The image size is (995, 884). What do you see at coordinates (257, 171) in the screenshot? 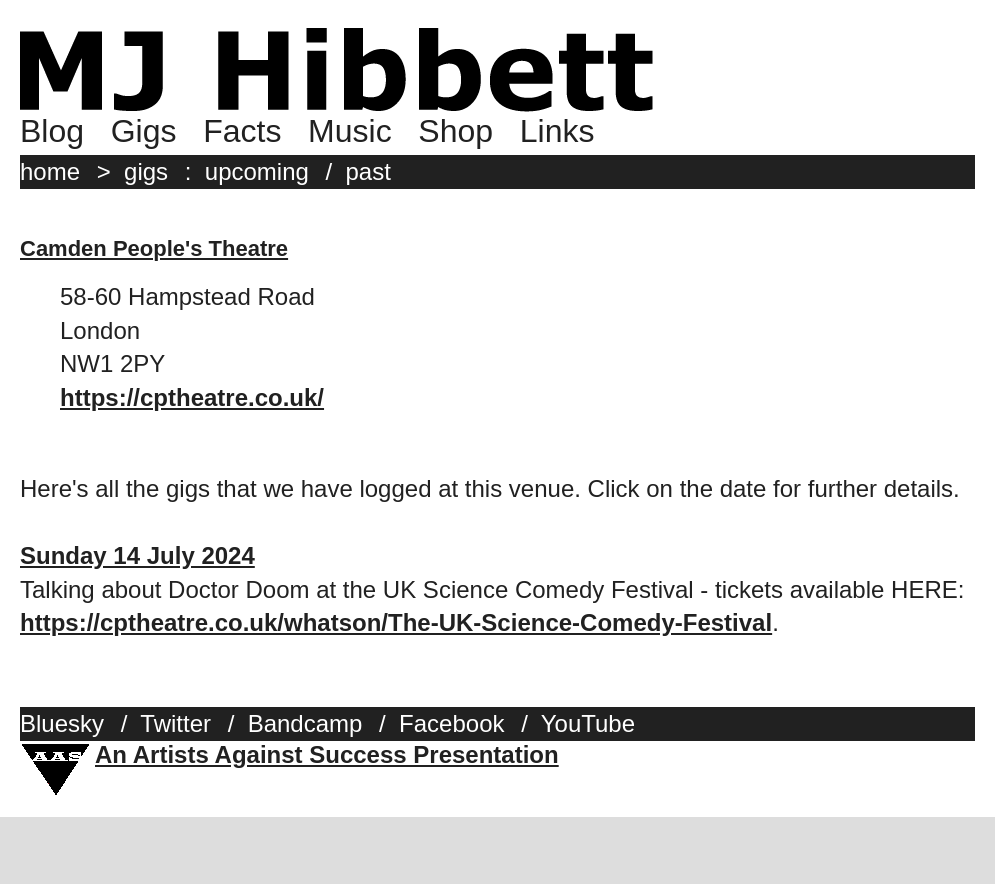
I see `upcoming` at bounding box center [257, 171].